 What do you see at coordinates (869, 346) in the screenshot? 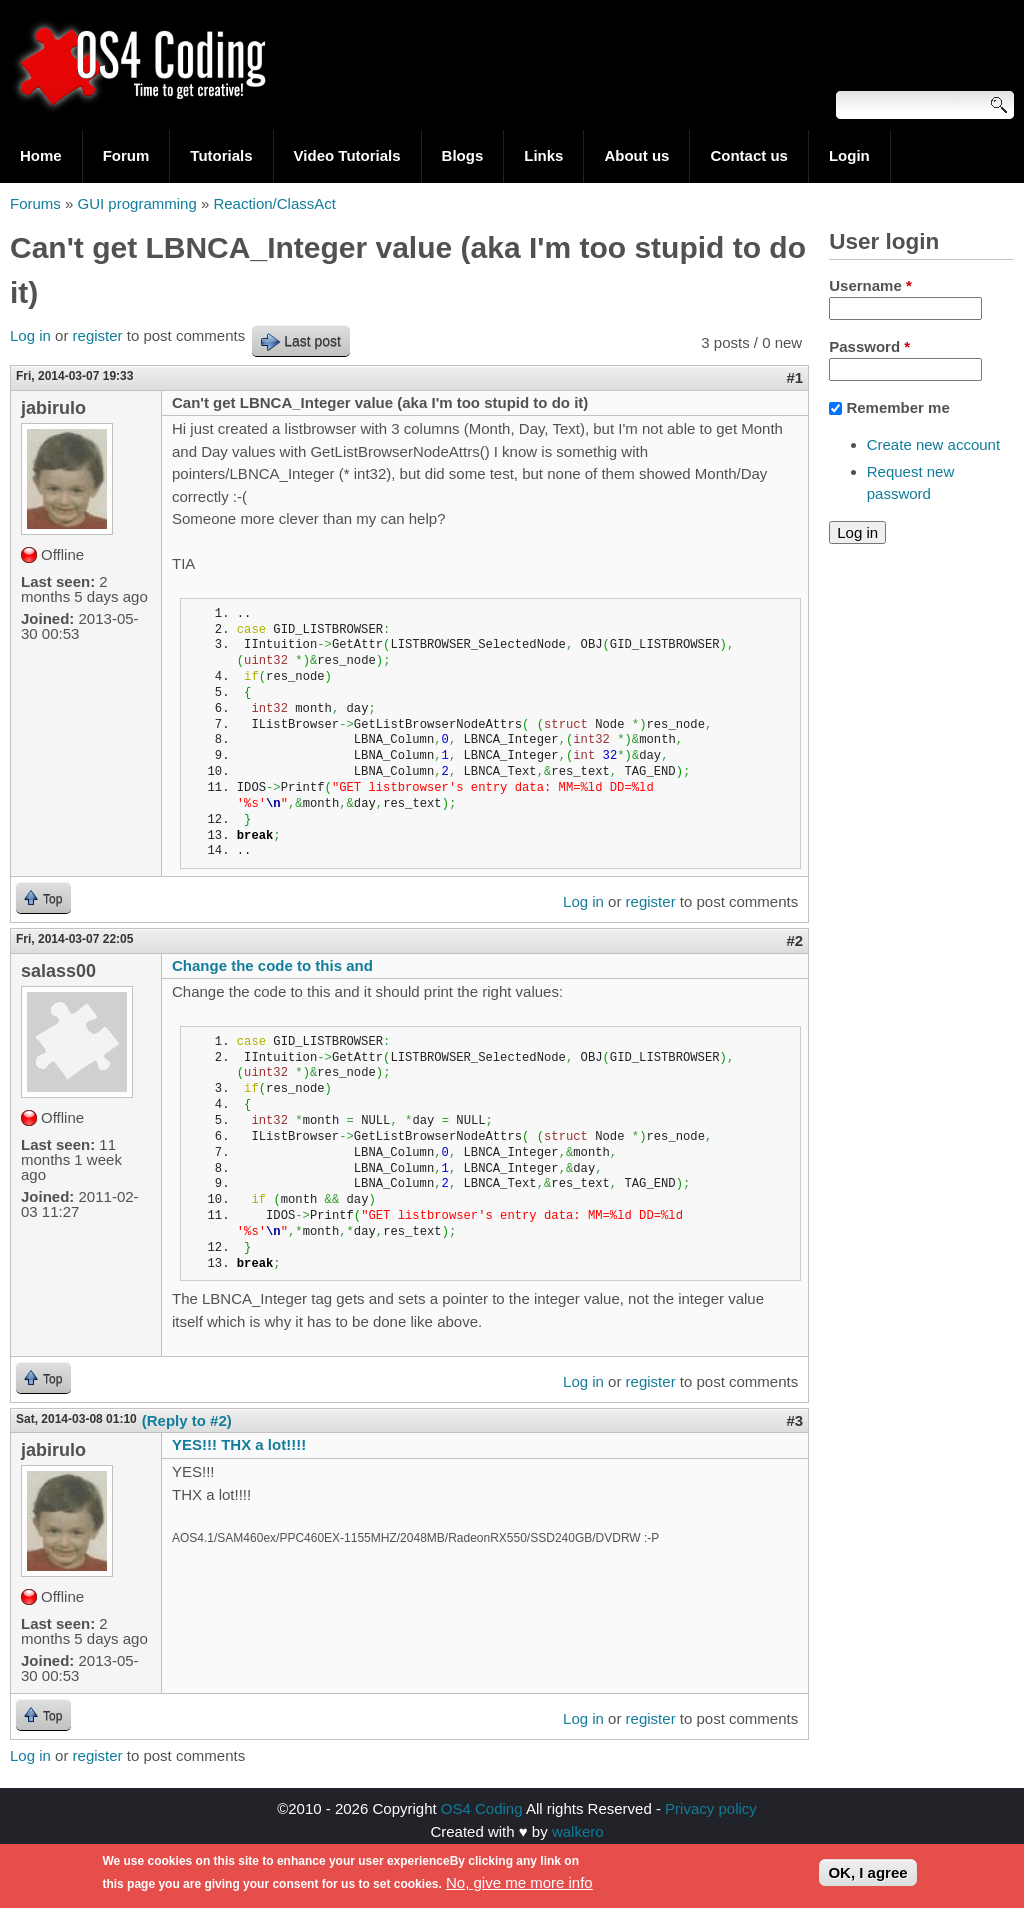
I see `Password` at bounding box center [869, 346].